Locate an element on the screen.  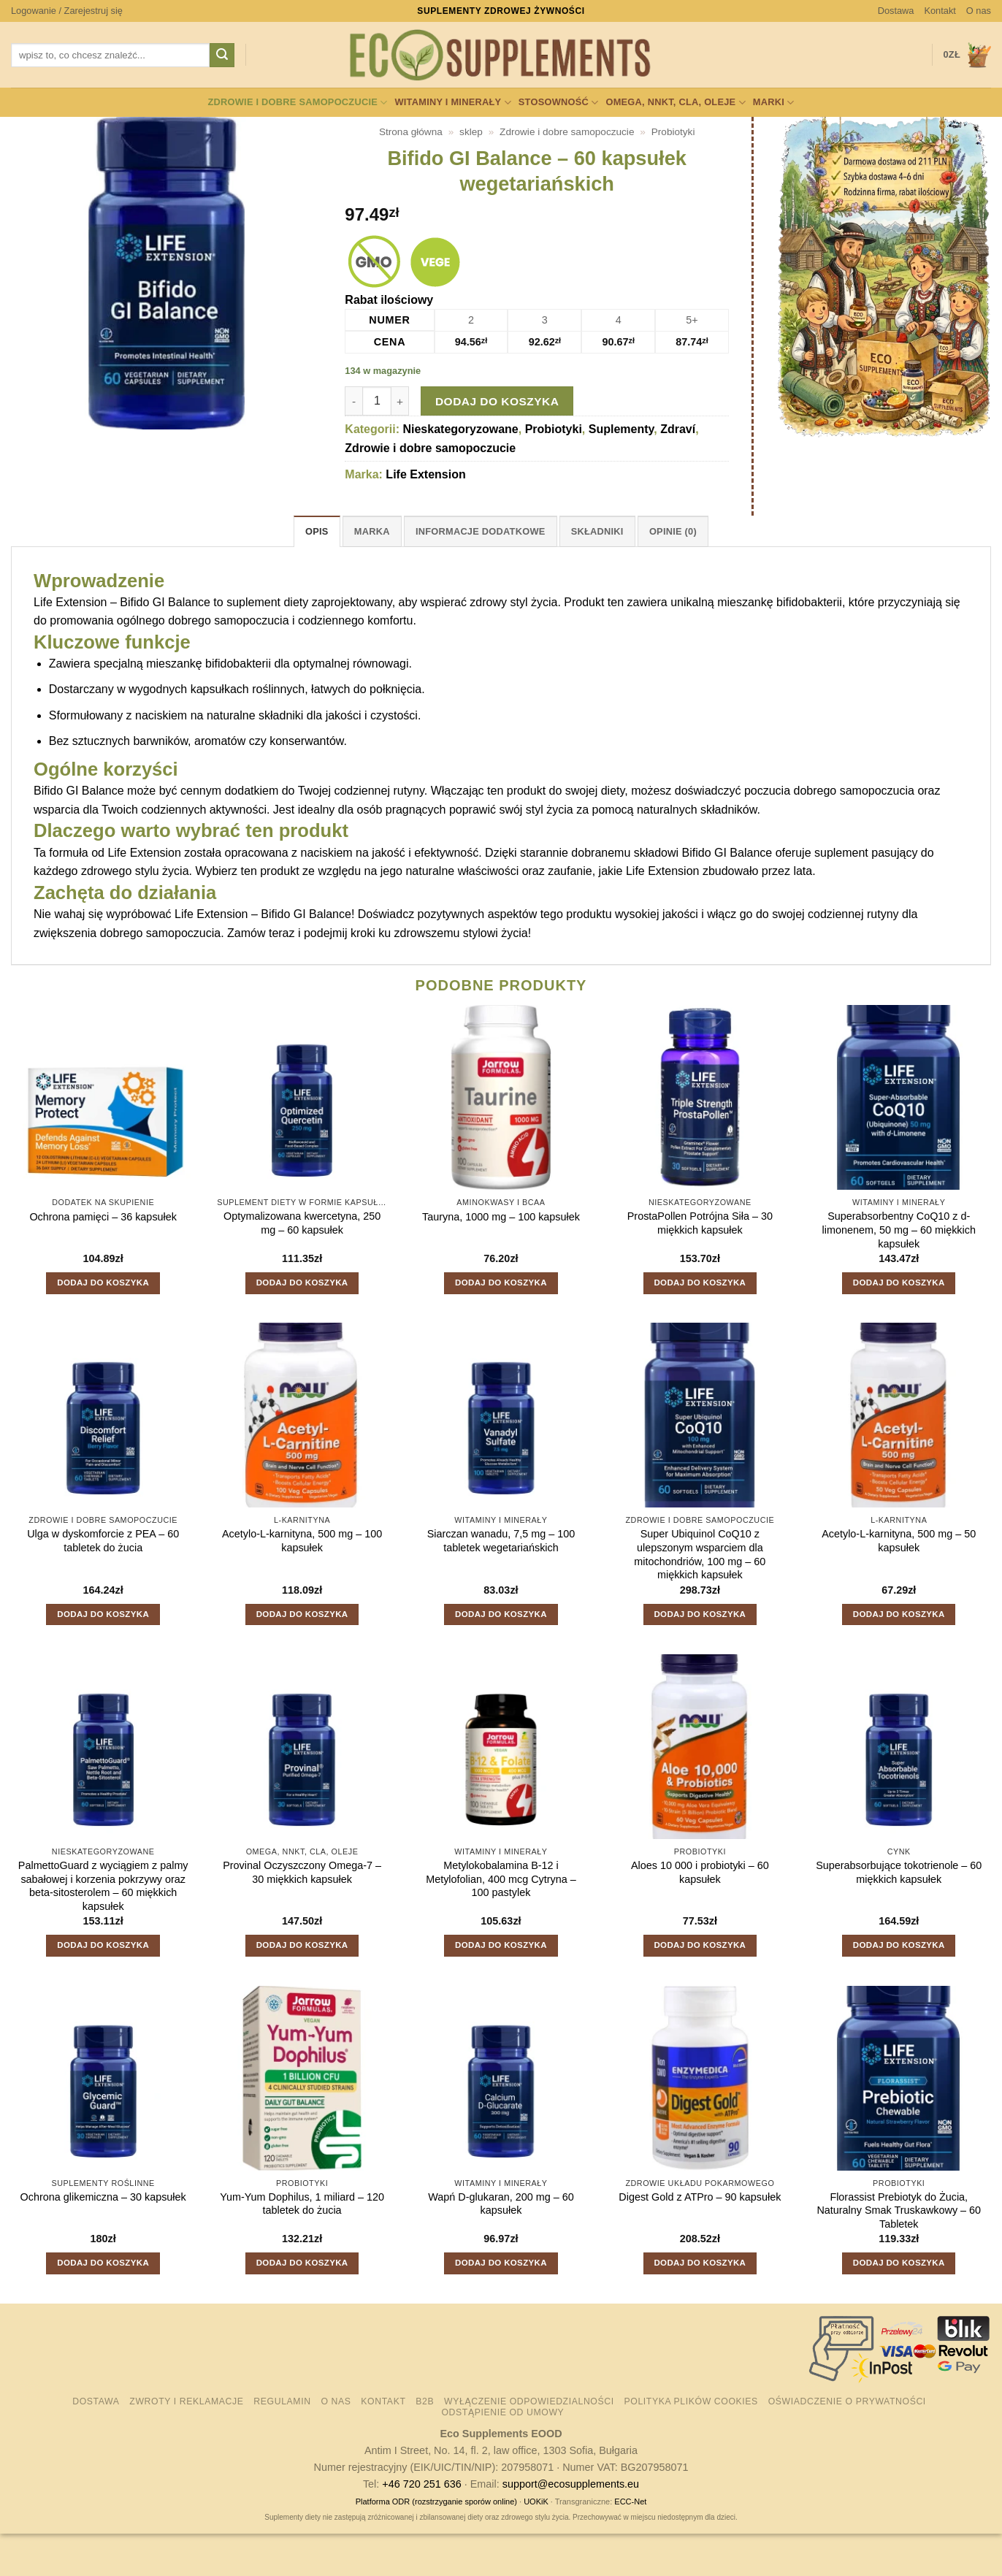
Acetylo-L-karnityna, 500 mg – 100 kapsułek is located at coordinates (302, 1540).